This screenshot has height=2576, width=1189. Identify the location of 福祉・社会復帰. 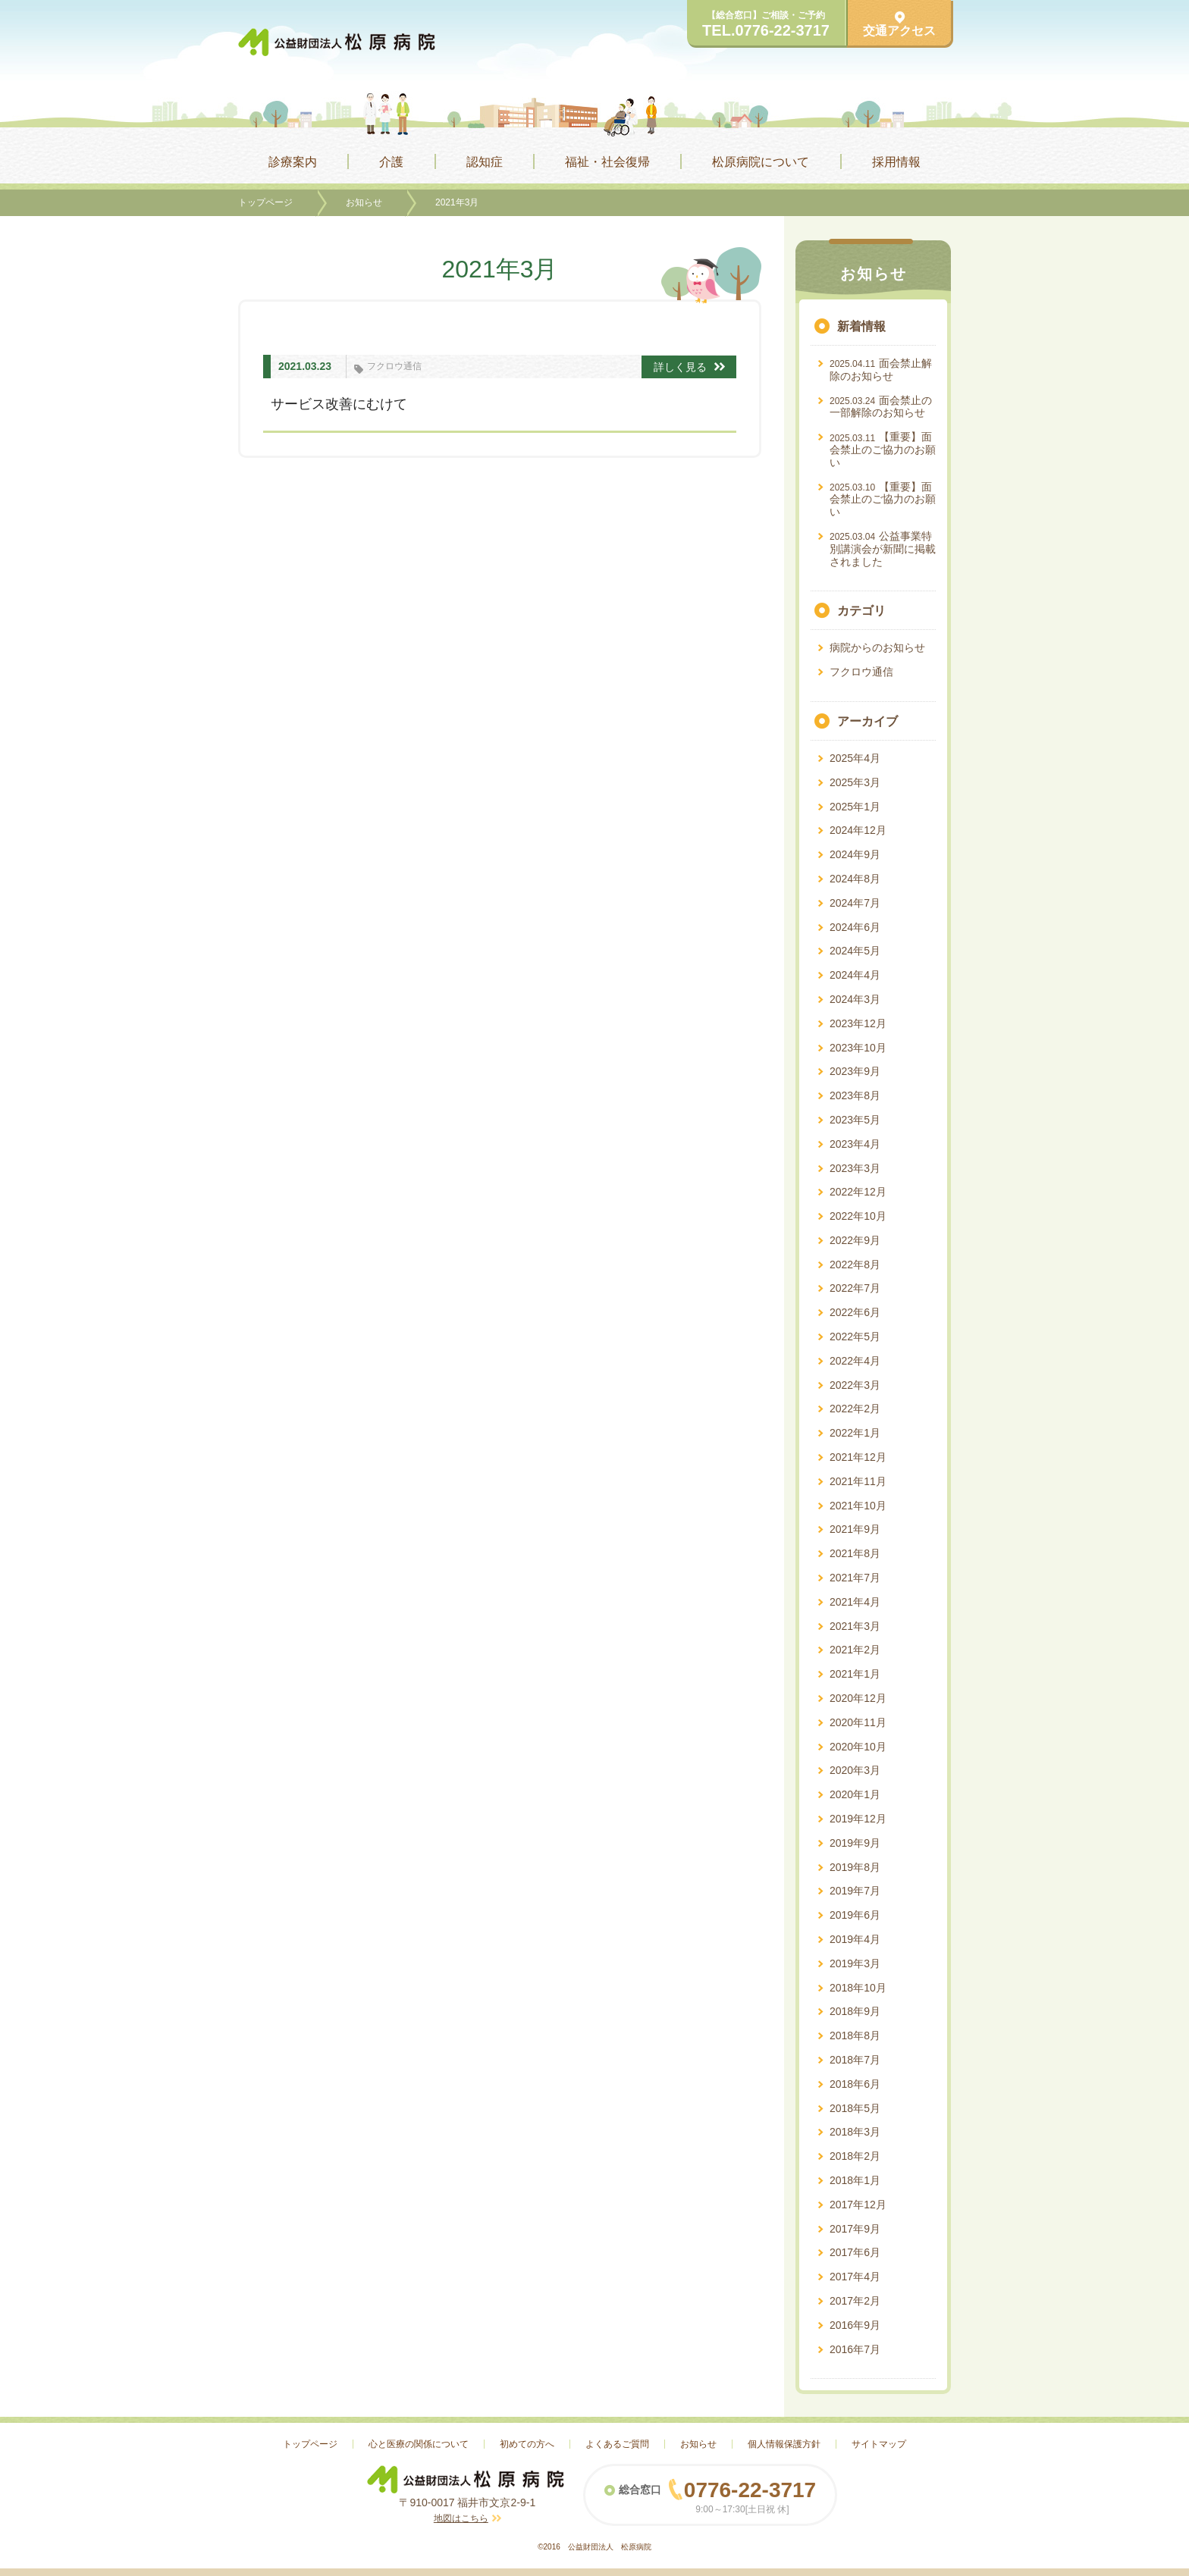
(607, 161).